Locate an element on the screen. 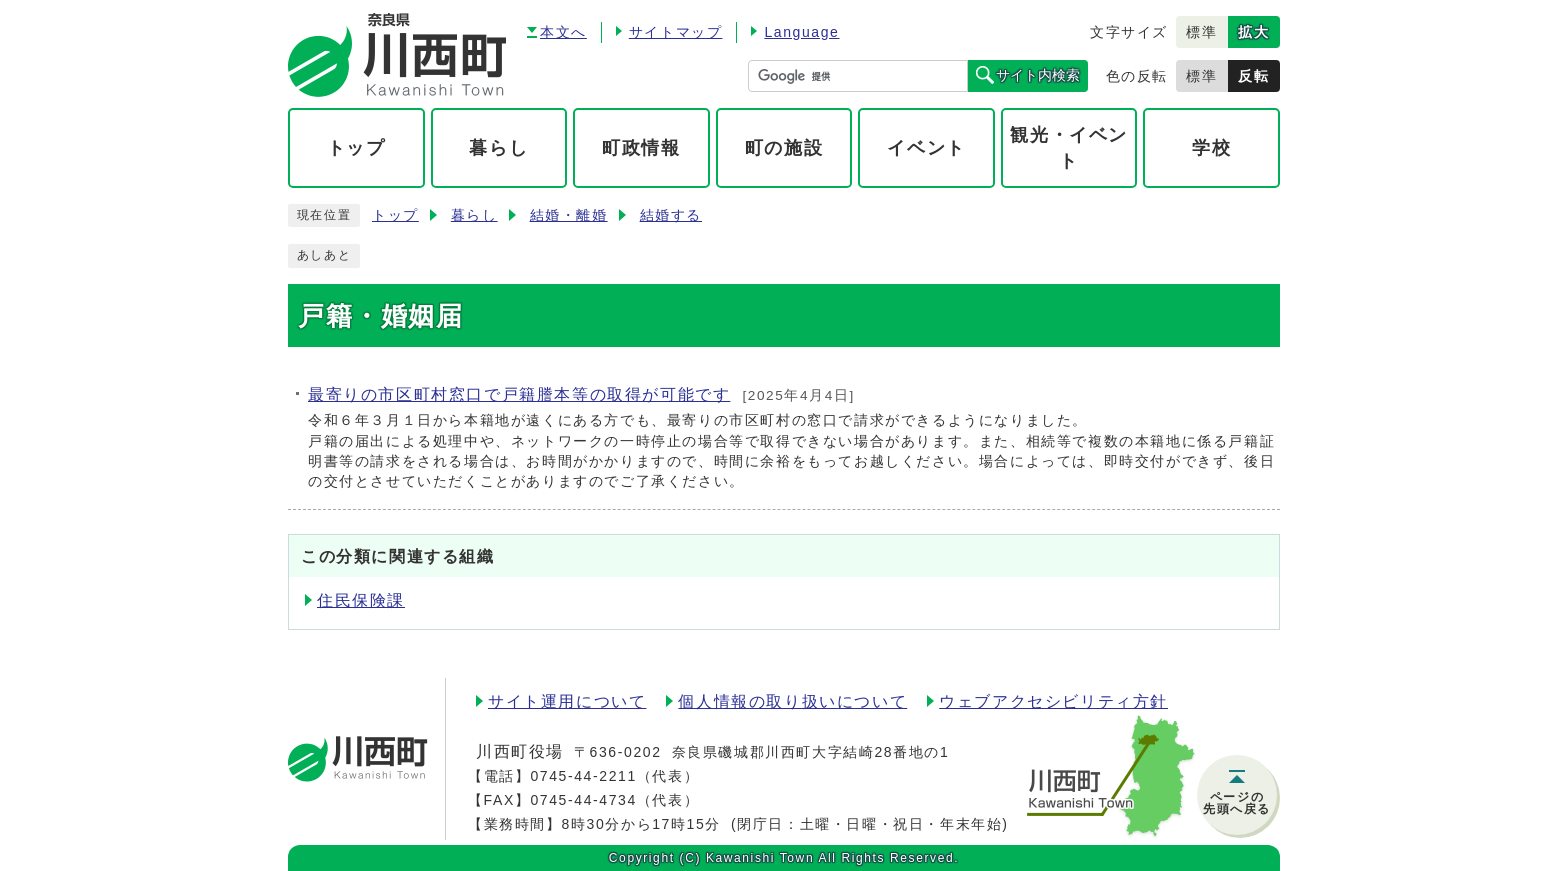  トップ is located at coordinates (395, 215).